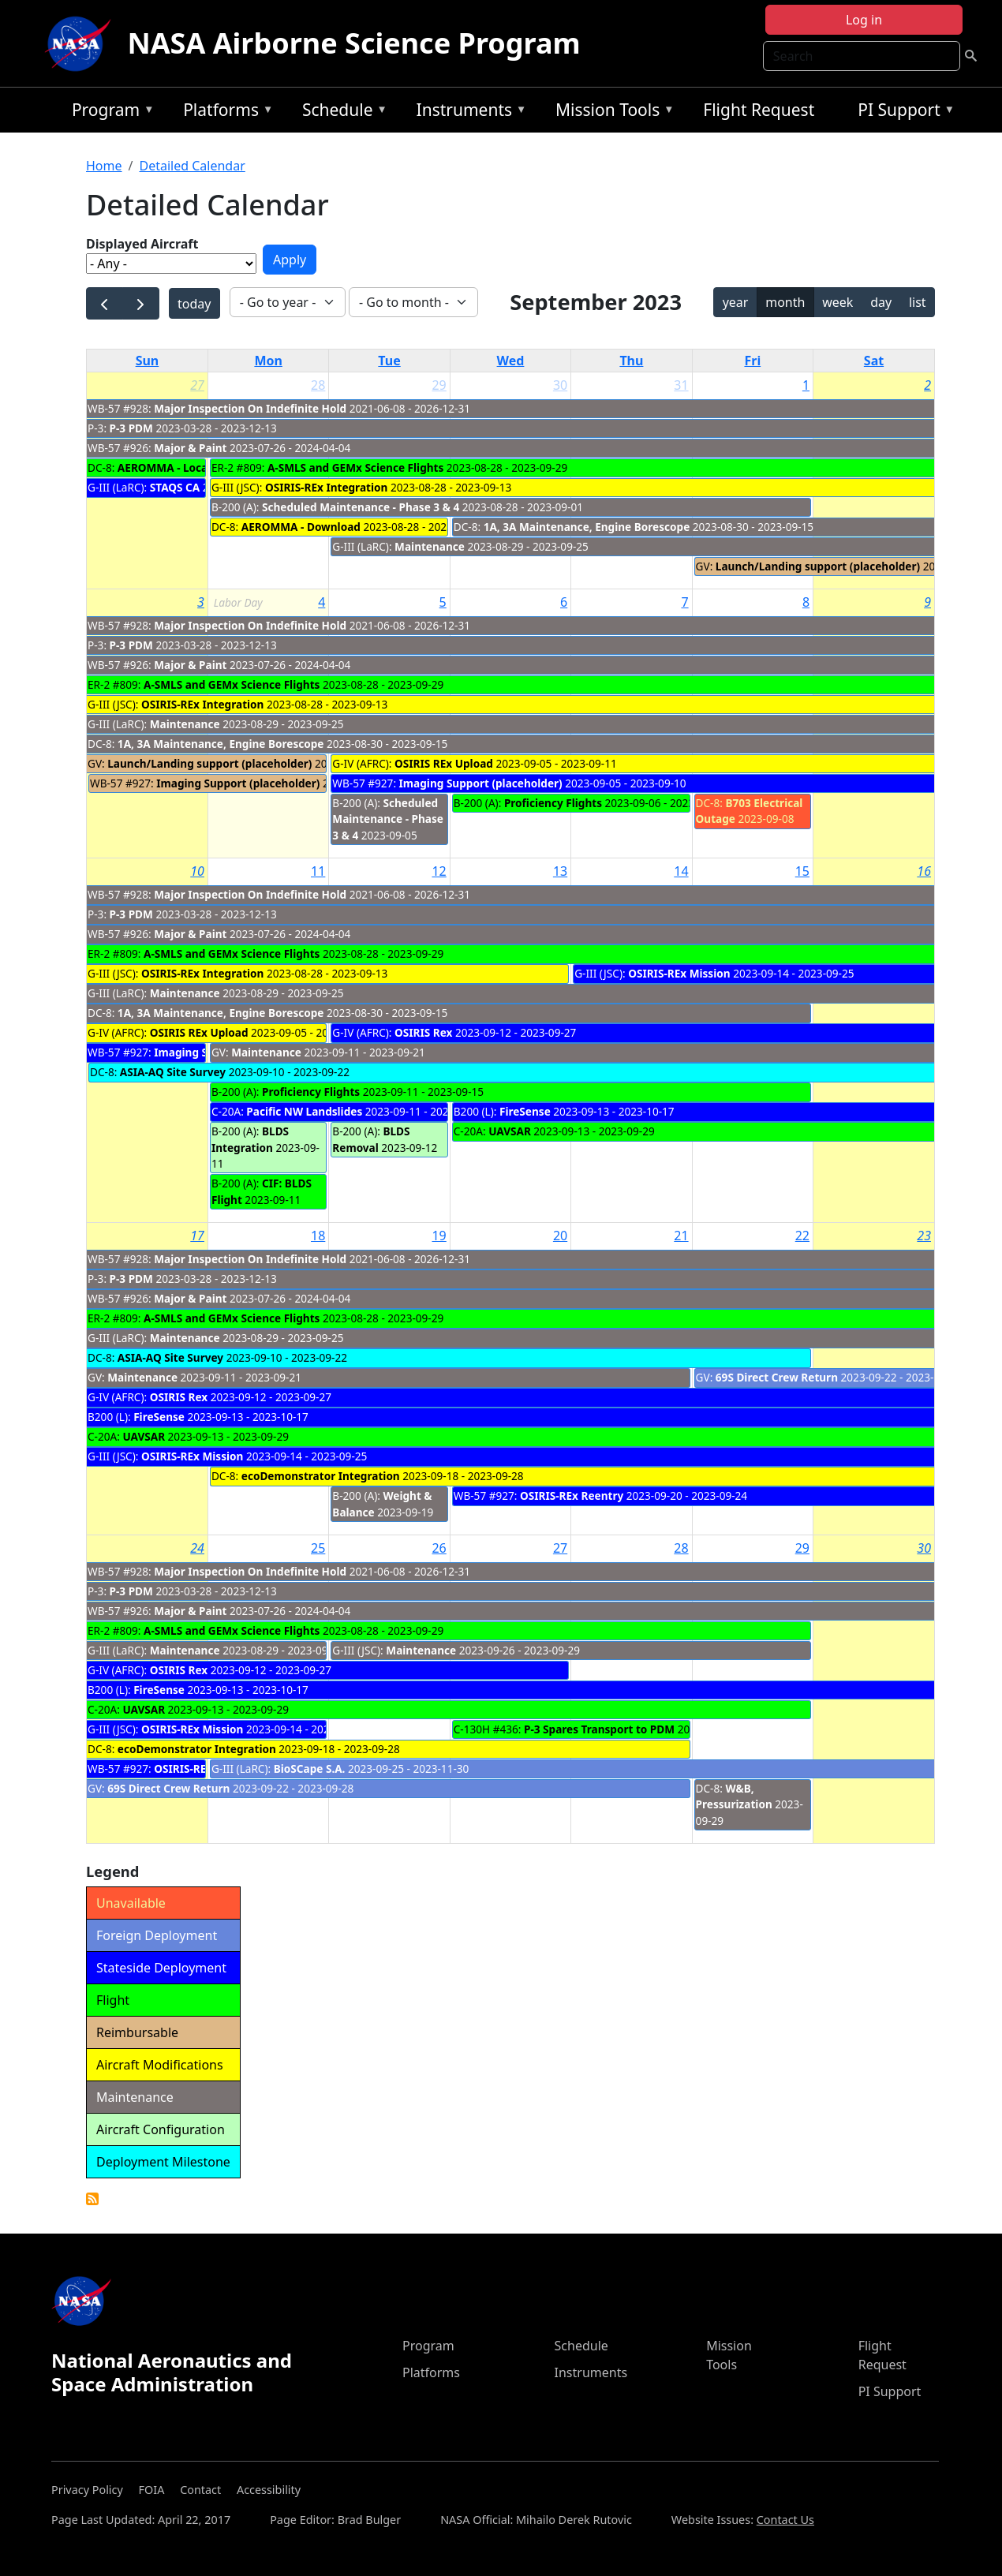  I want to click on AEROMMA - Local Urban Flights, so click(202, 467).